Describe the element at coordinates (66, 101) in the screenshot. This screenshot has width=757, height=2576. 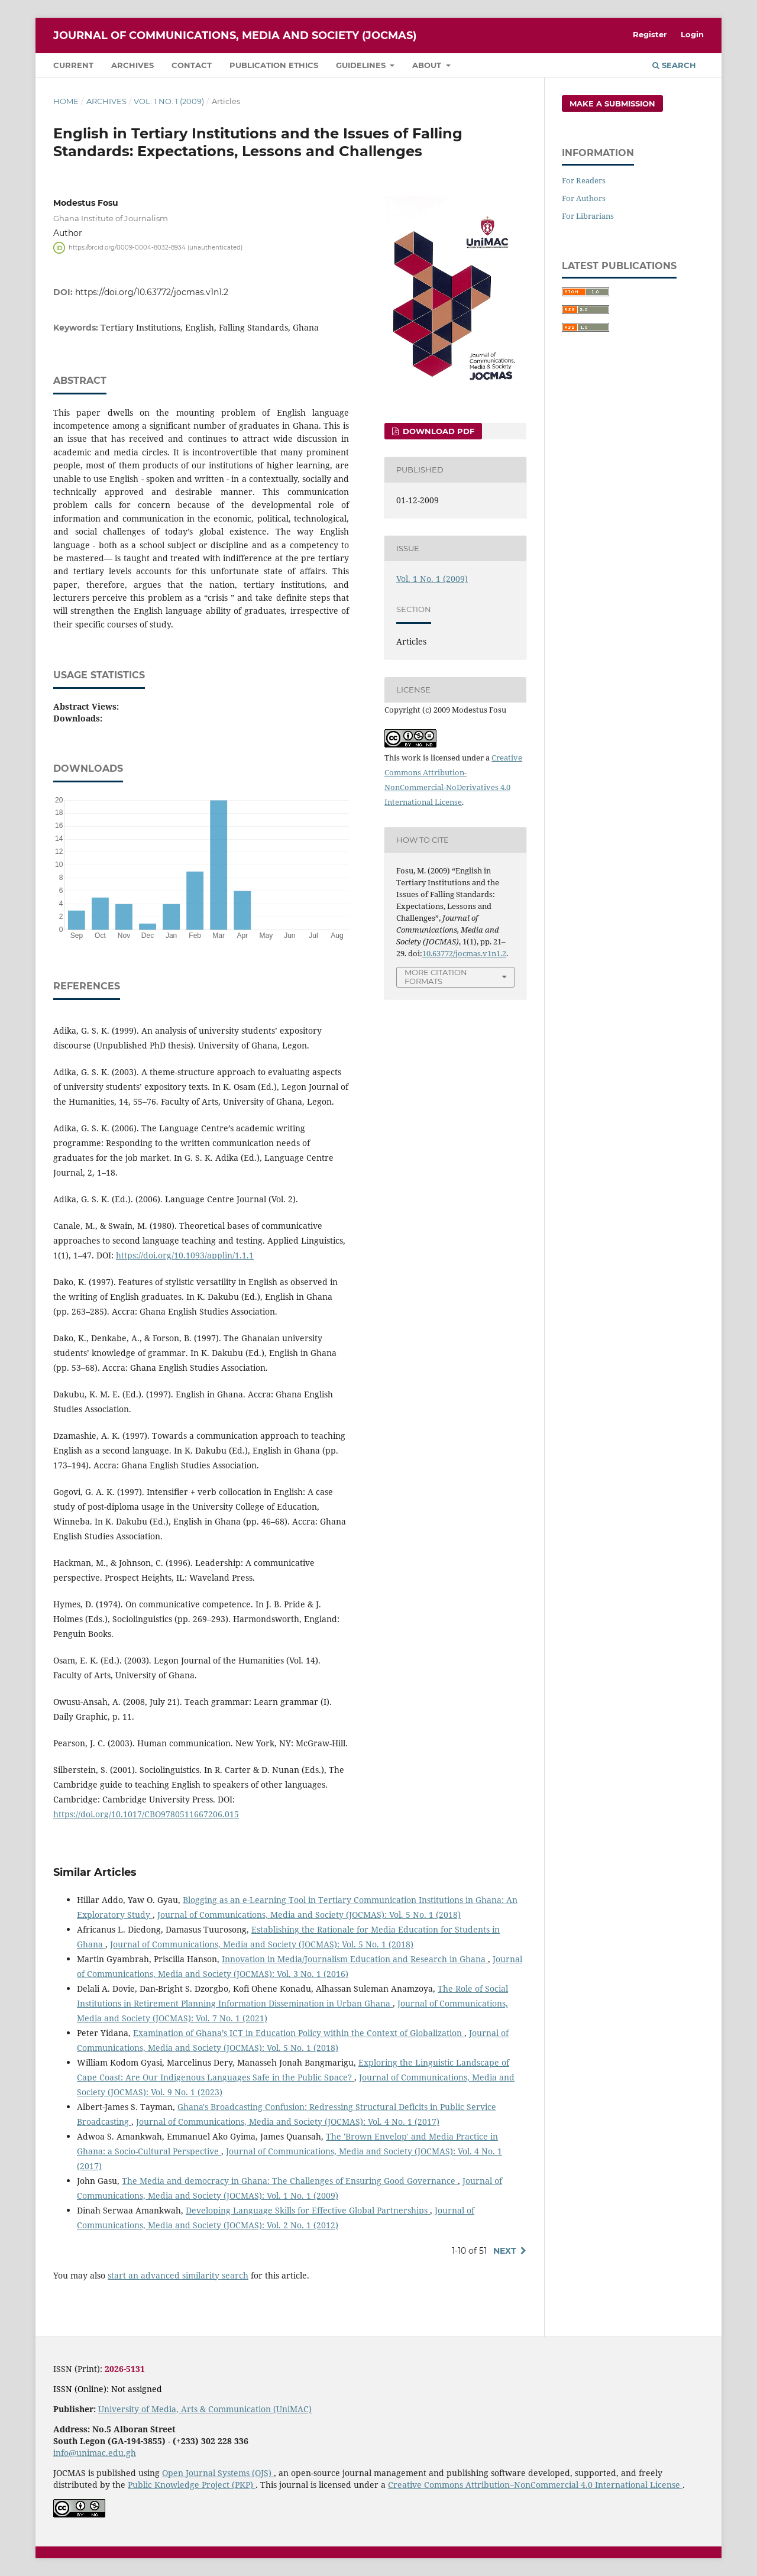
I see `Home` at that location.